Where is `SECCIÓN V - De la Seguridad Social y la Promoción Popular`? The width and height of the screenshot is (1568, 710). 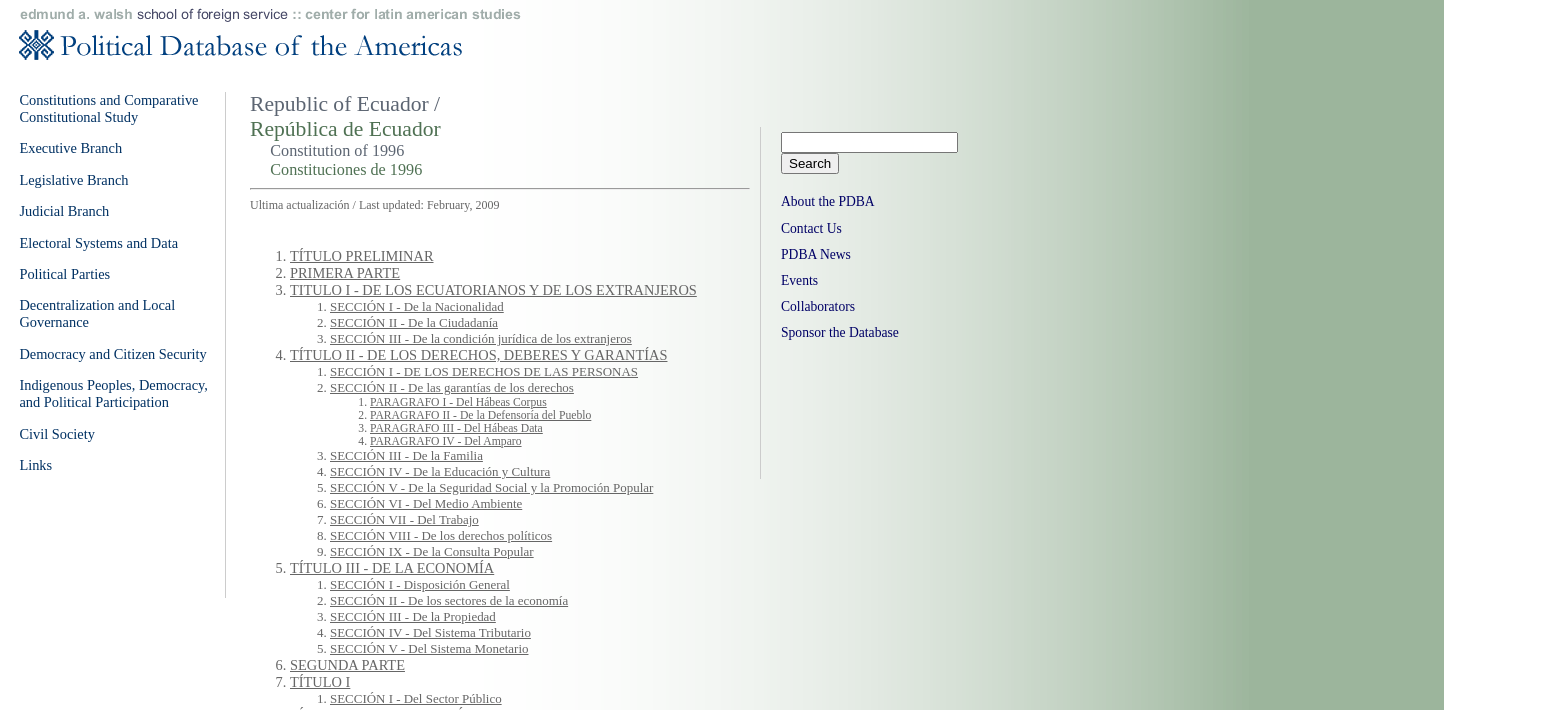
SECCIÓN V - De la Seguridad Social y la Promoción Popular is located at coordinates (491, 487).